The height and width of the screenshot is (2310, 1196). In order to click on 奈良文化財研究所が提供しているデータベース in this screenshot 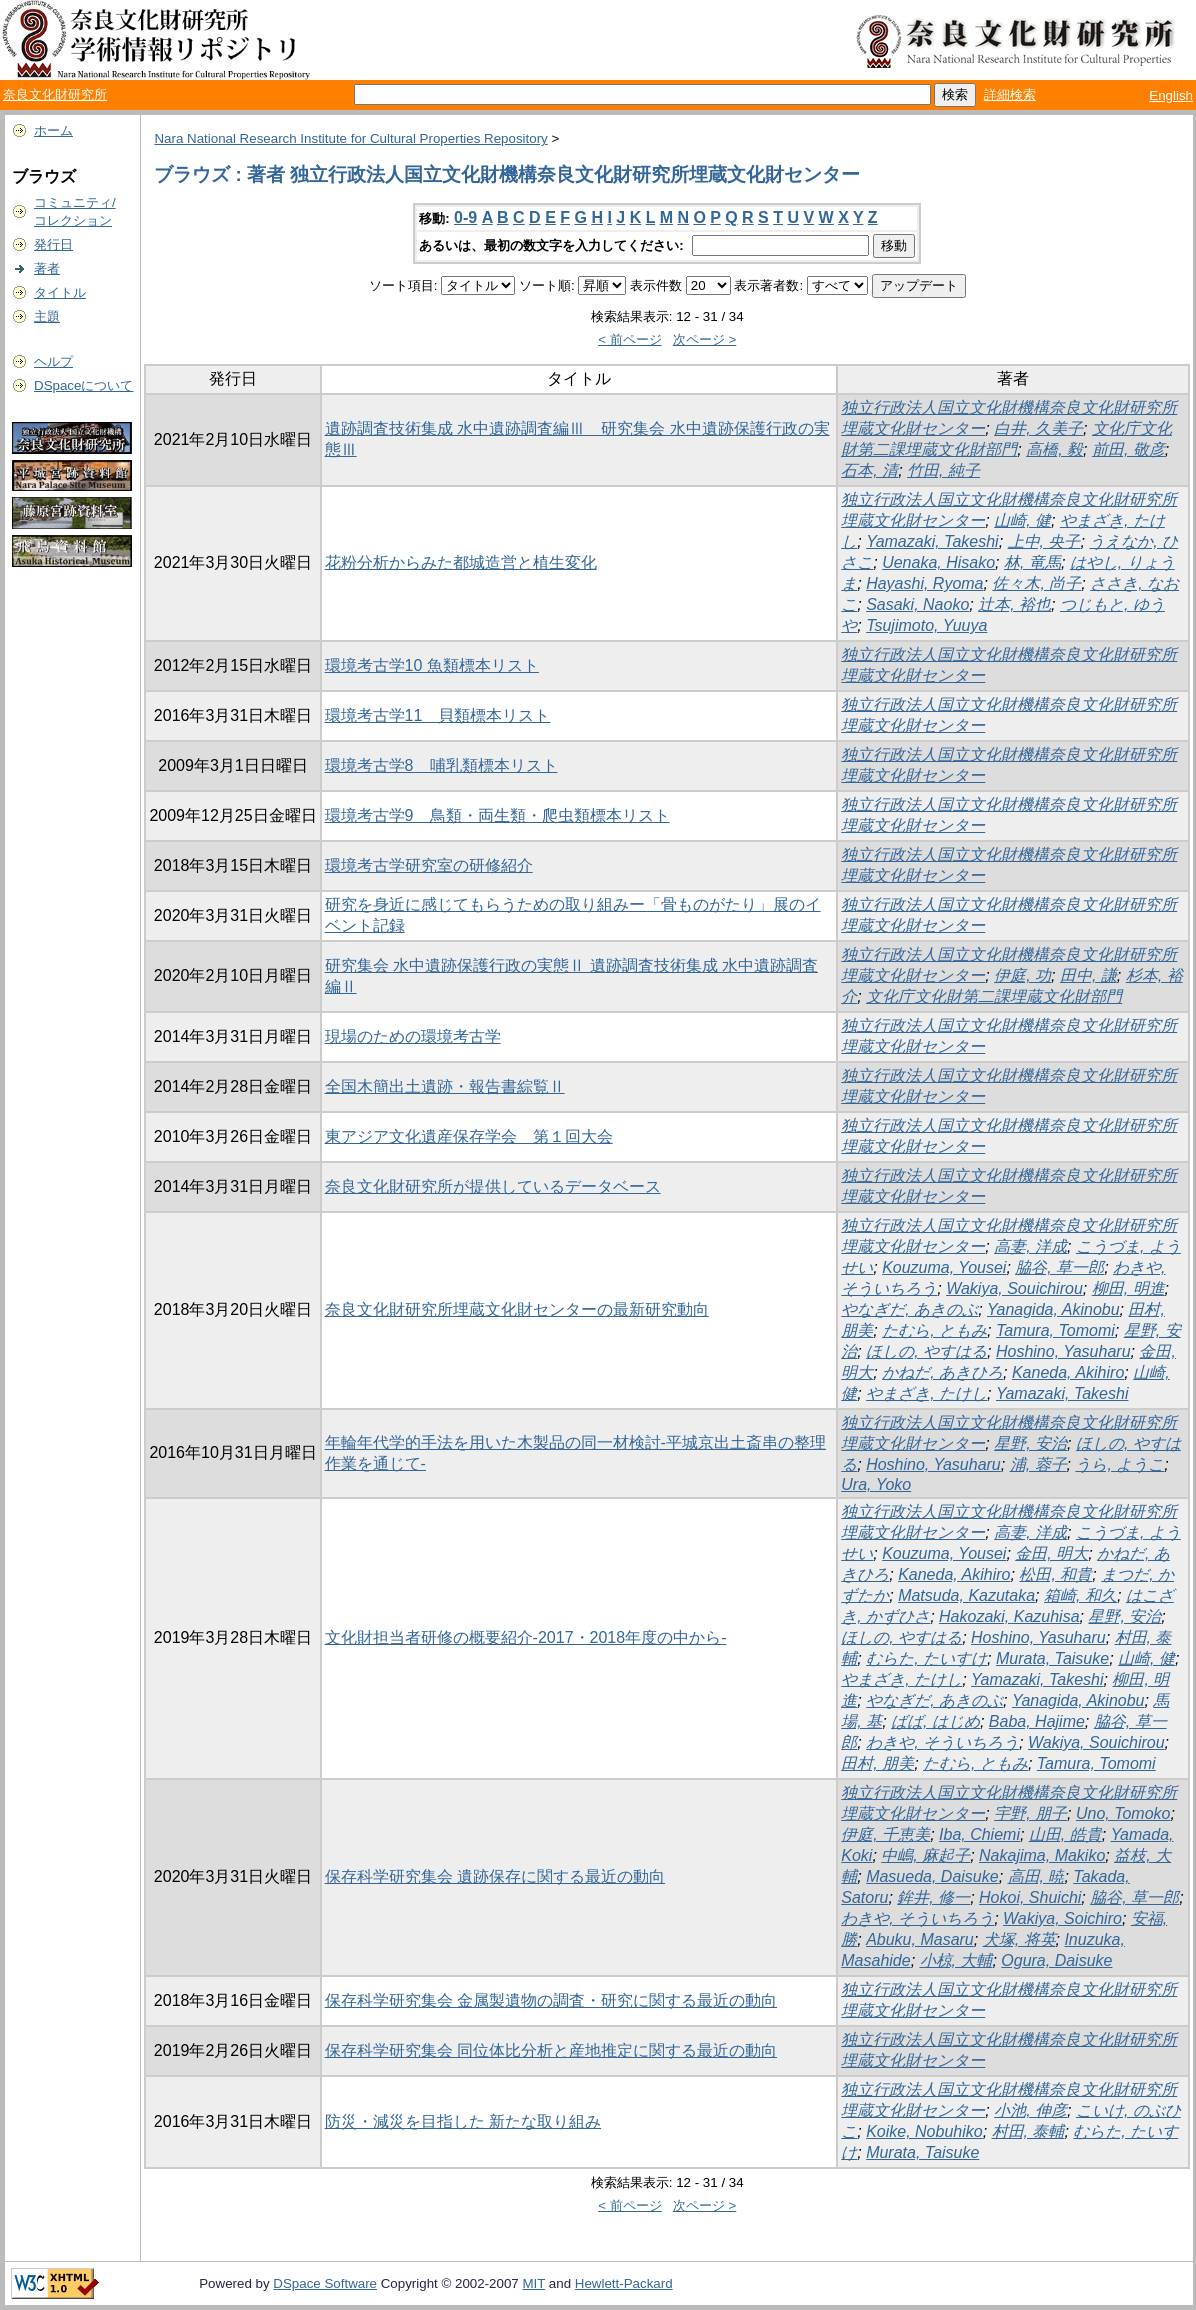, I will do `click(493, 1186)`.